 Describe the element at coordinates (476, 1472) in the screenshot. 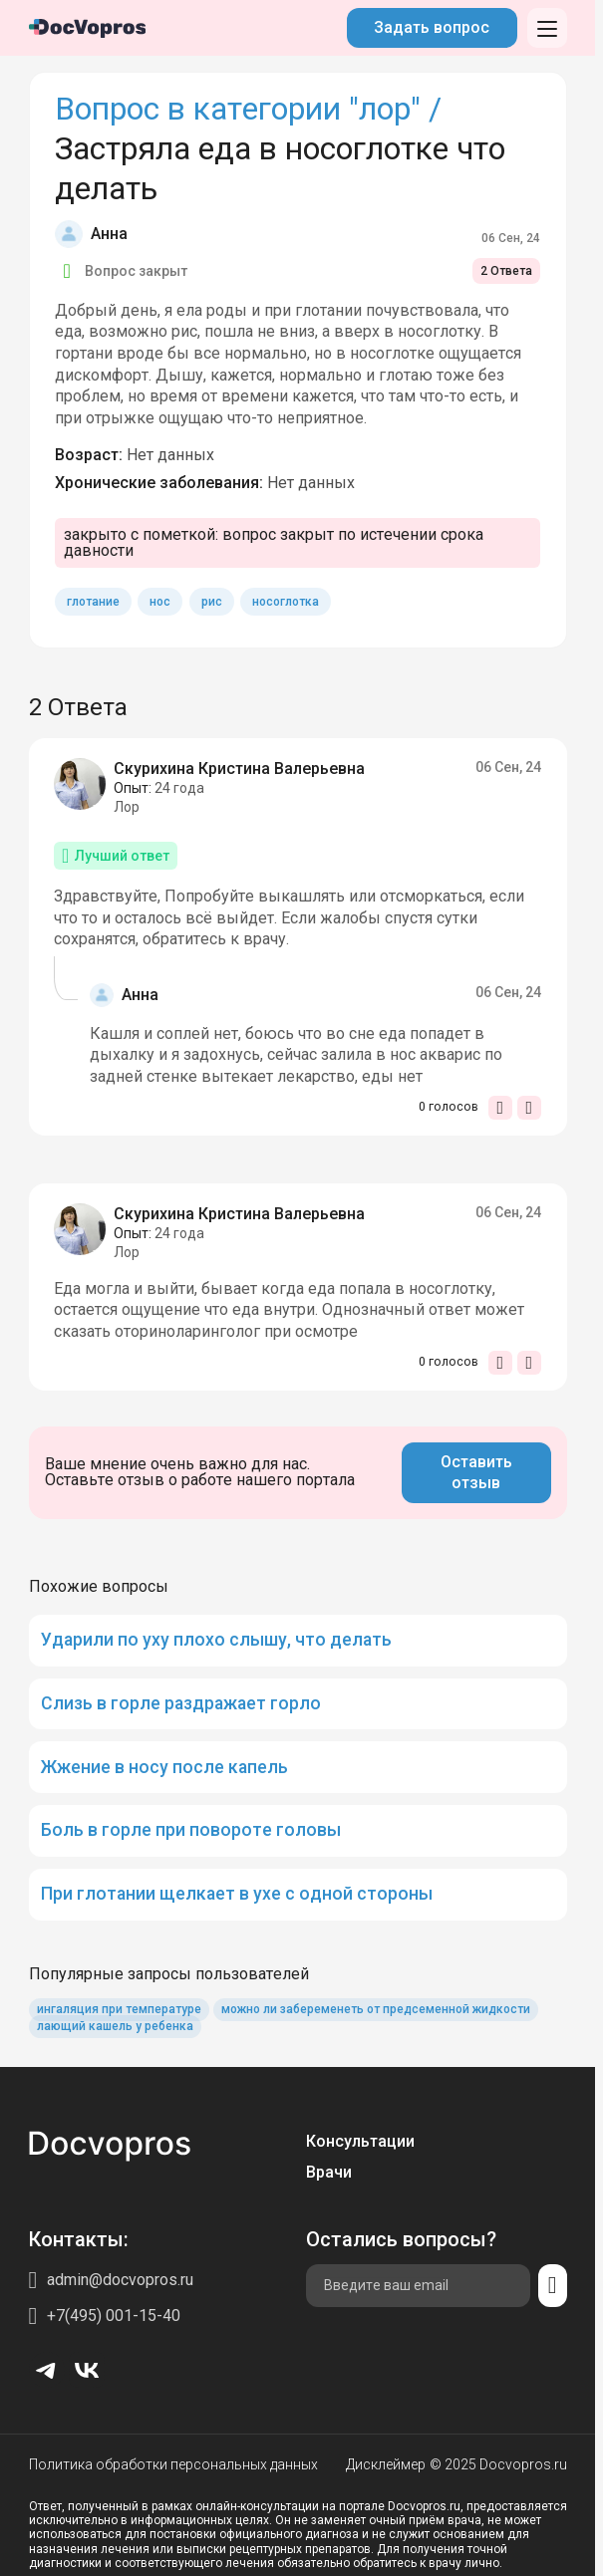

I see `Оставить отзыв` at that location.